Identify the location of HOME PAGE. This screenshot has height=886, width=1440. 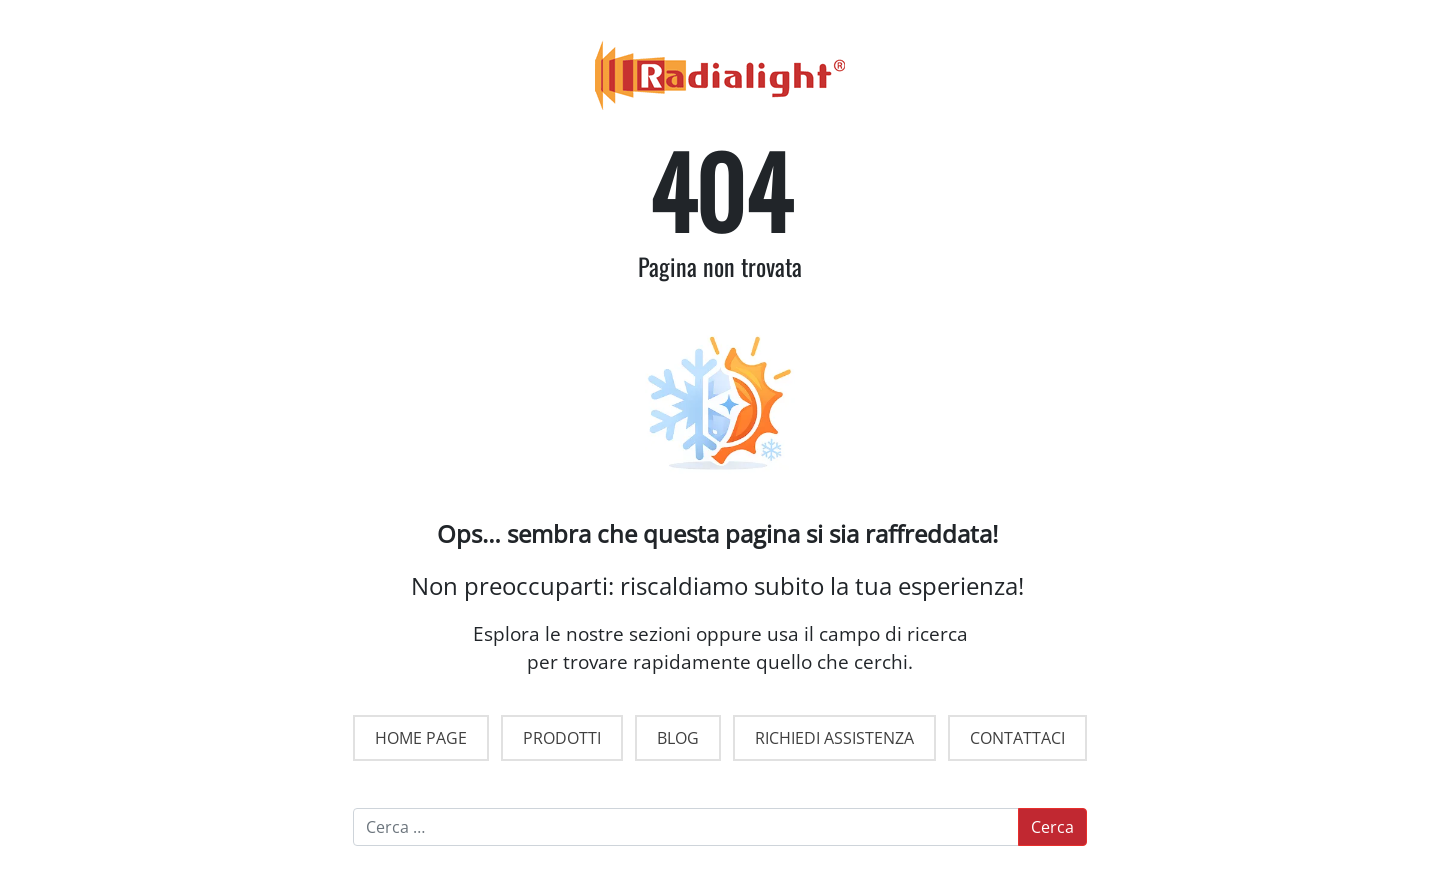
(421, 738).